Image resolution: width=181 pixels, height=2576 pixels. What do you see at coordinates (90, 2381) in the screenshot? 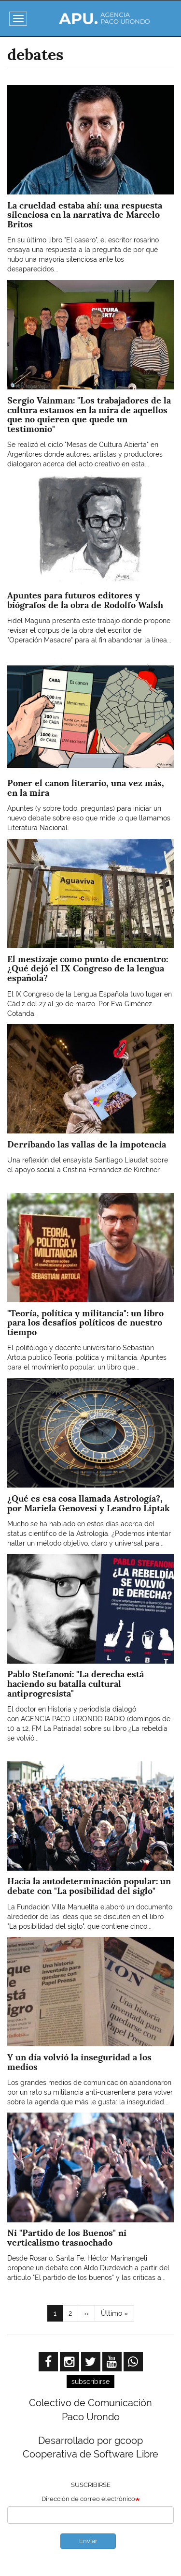
I see `subscribirse` at bounding box center [90, 2381].